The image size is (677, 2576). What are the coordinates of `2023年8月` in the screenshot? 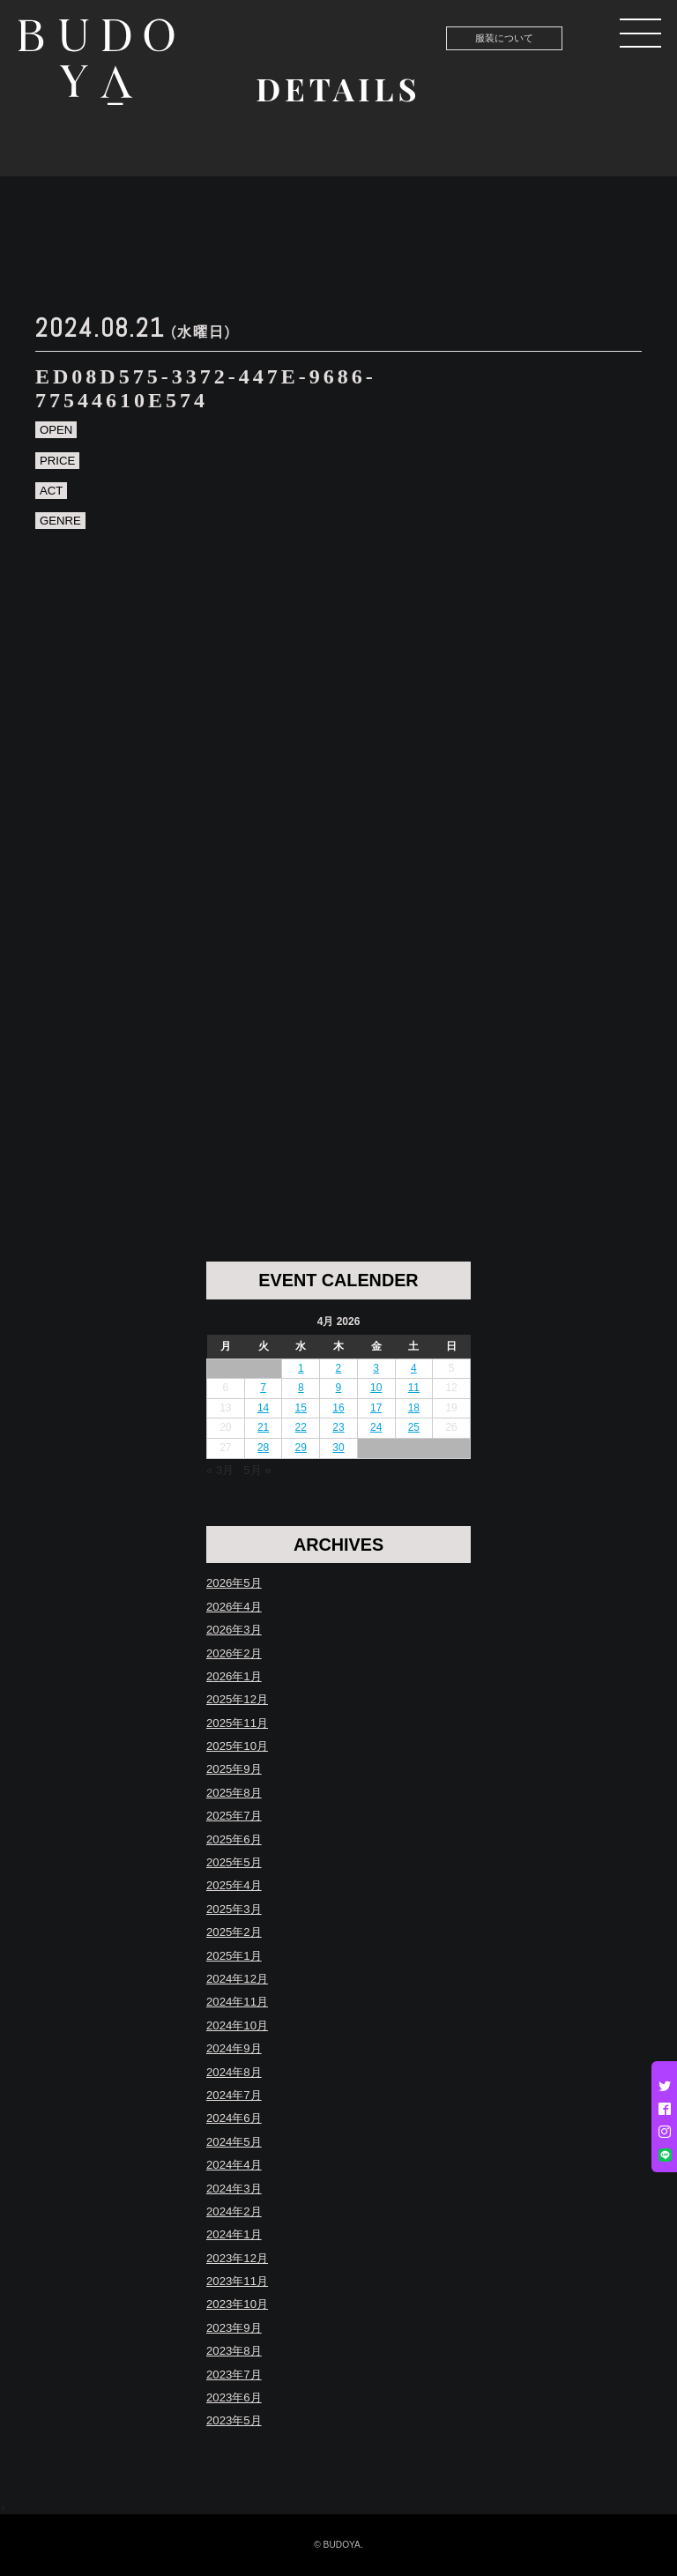 It's located at (234, 2350).